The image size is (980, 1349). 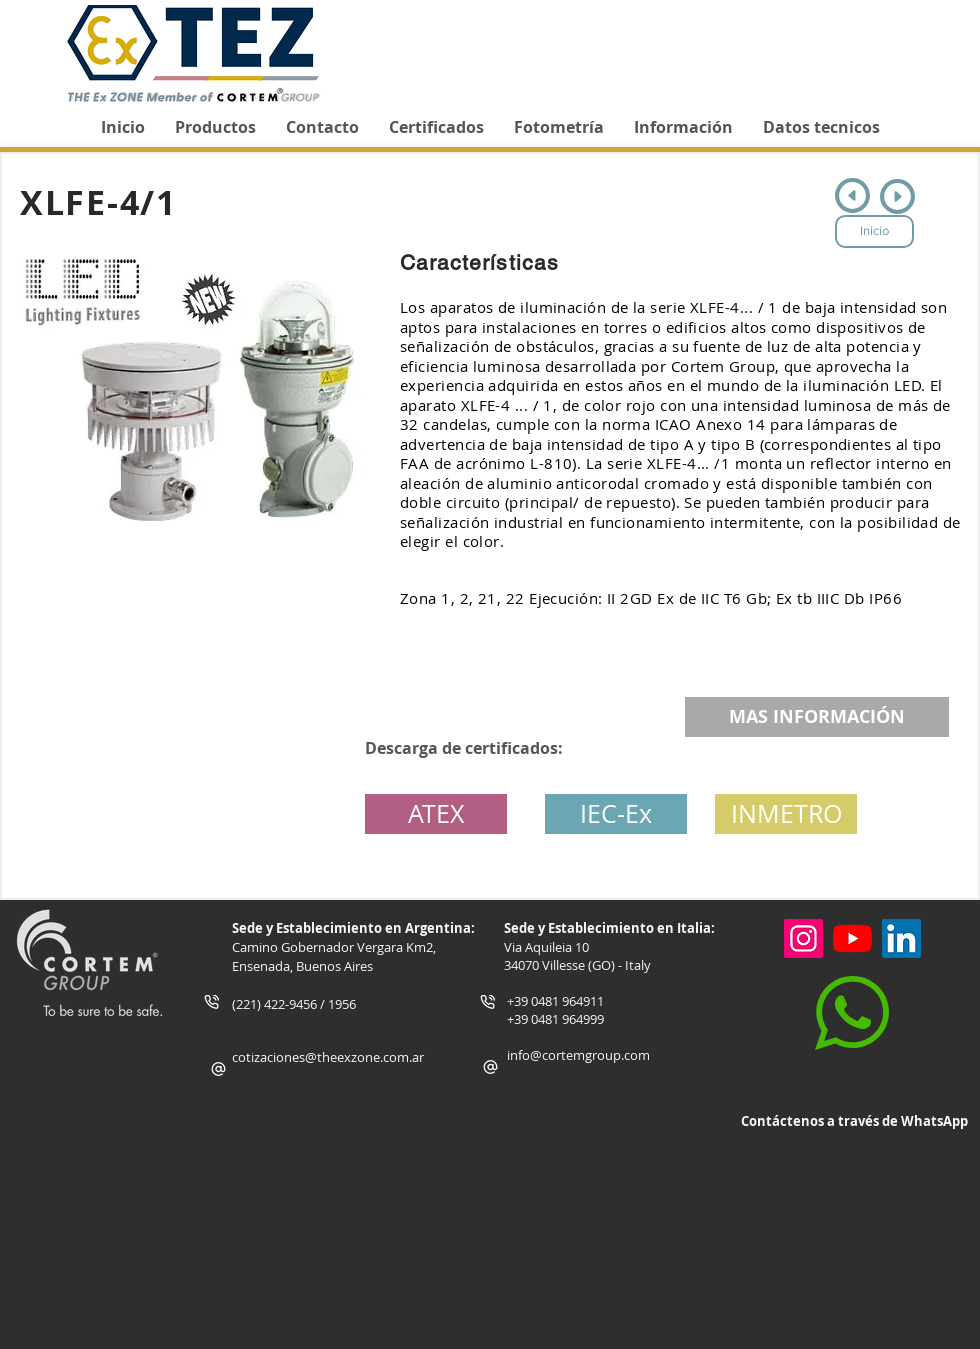 I want to click on [ATEX], so click(x=436, y=814).